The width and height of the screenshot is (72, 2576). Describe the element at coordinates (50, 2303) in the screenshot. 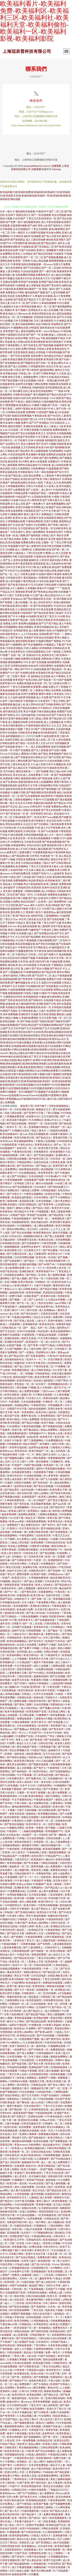

I see `日本三级456` at that location.